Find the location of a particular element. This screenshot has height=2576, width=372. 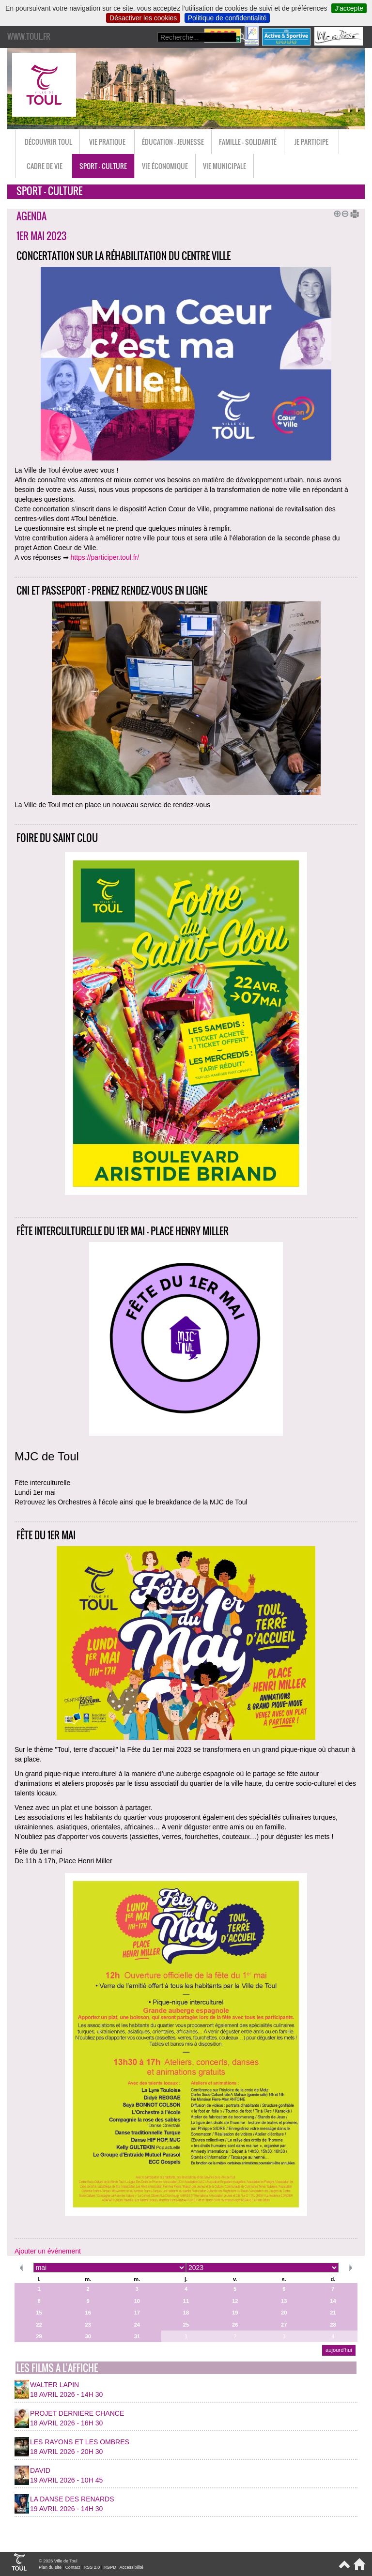

17 is located at coordinates (137, 2312).